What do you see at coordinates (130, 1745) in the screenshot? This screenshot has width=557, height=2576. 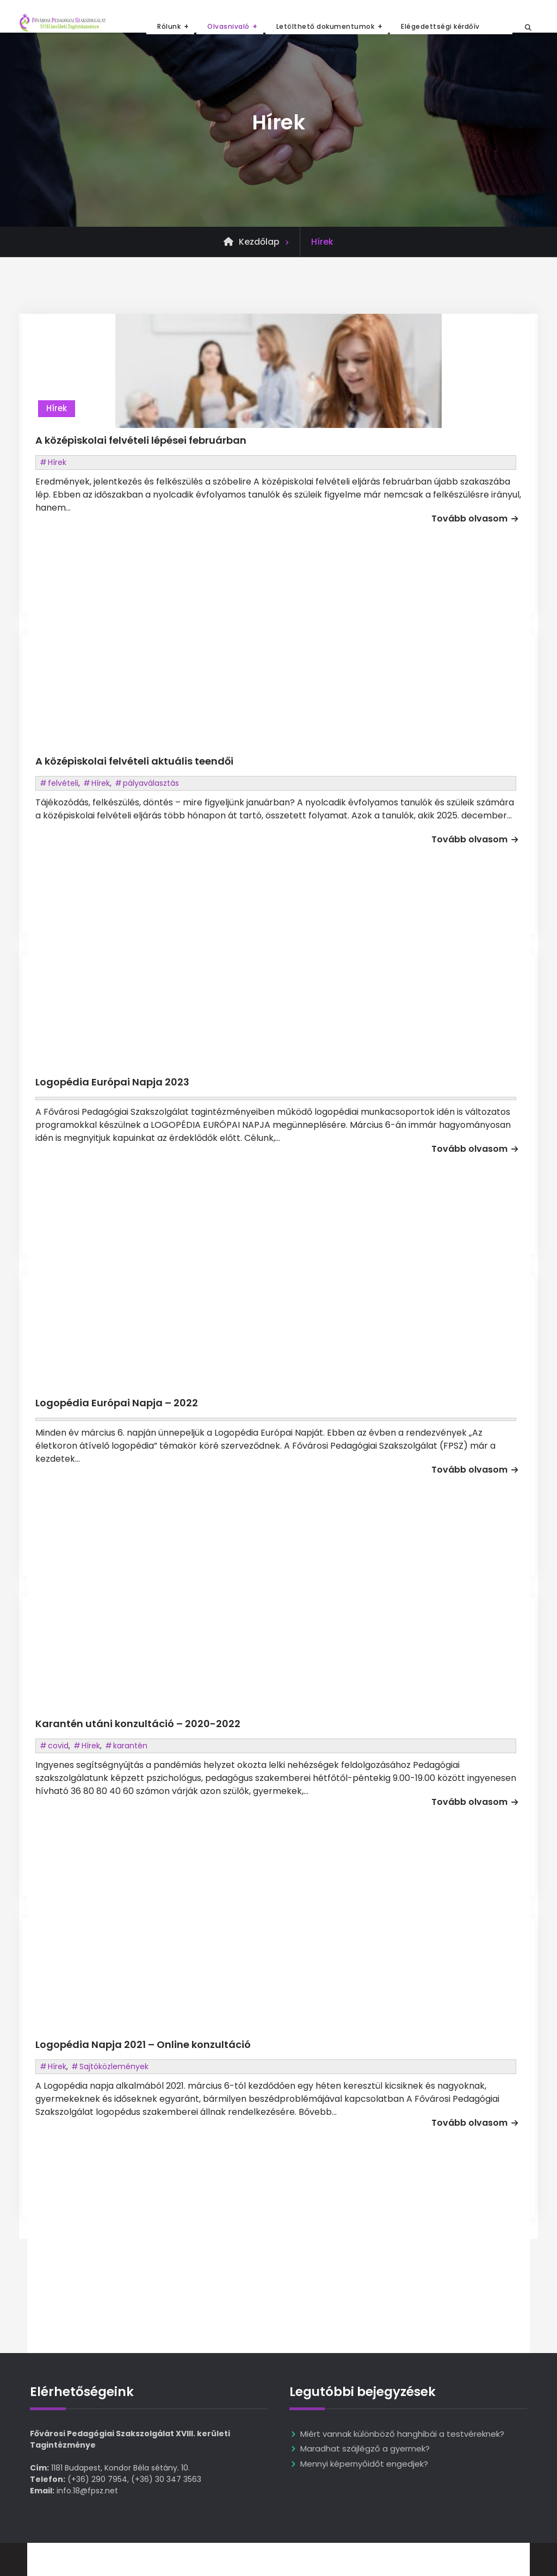 I see `karantén` at bounding box center [130, 1745].